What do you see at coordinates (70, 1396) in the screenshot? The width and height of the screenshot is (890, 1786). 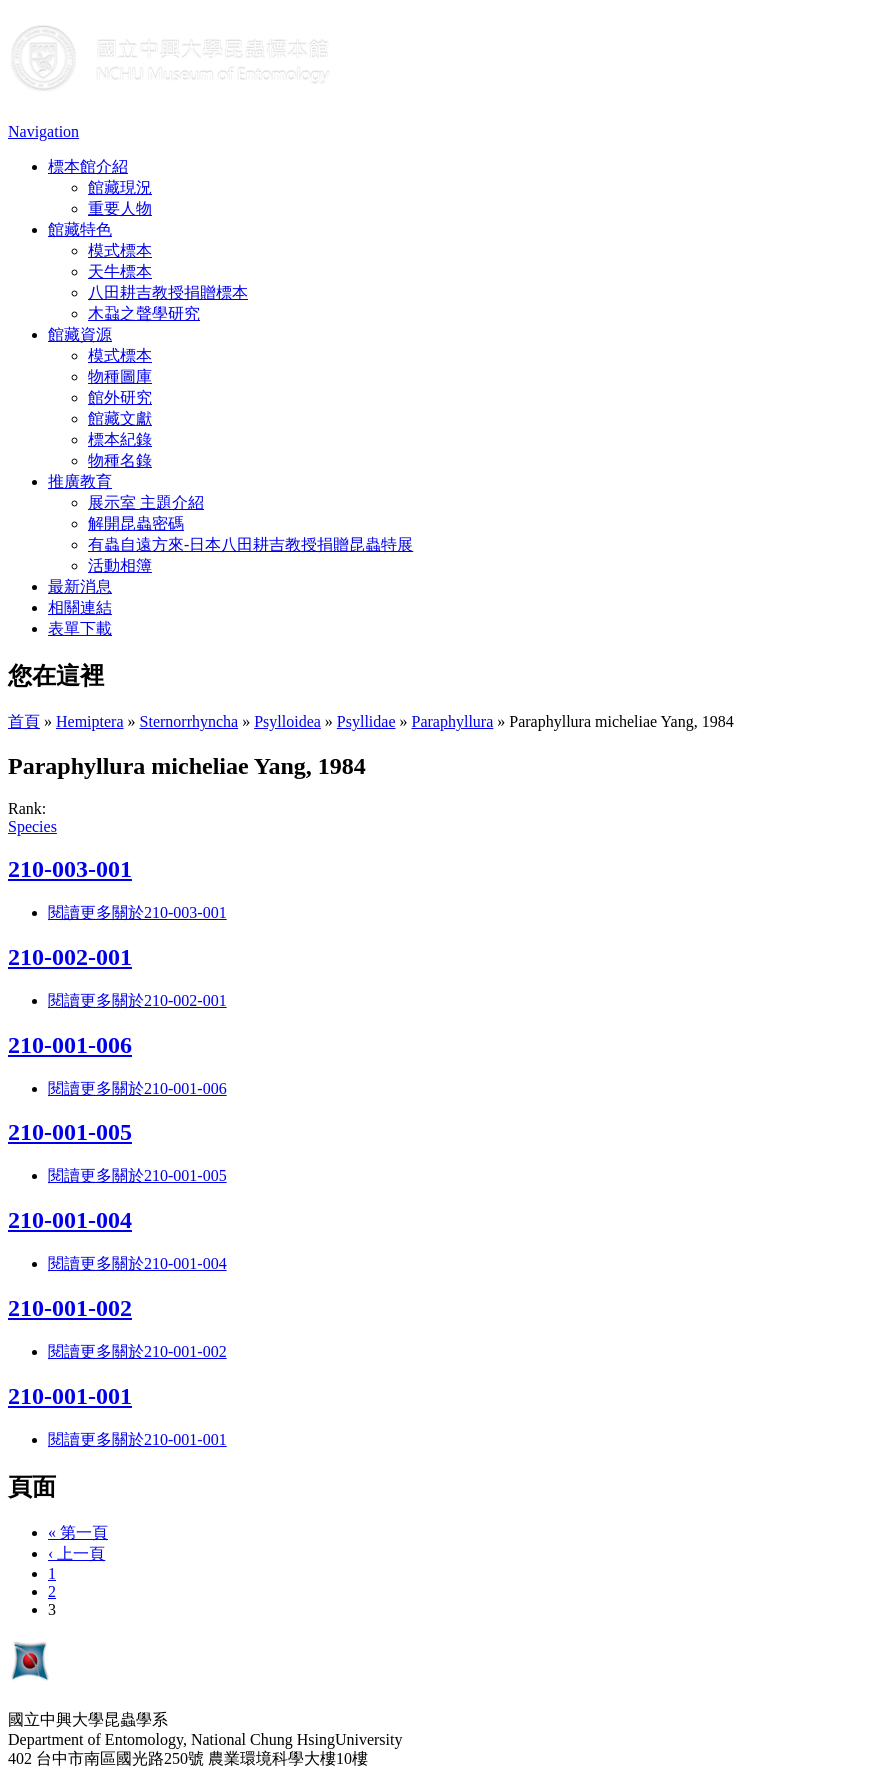 I see `210-001-001` at bounding box center [70, 1396].